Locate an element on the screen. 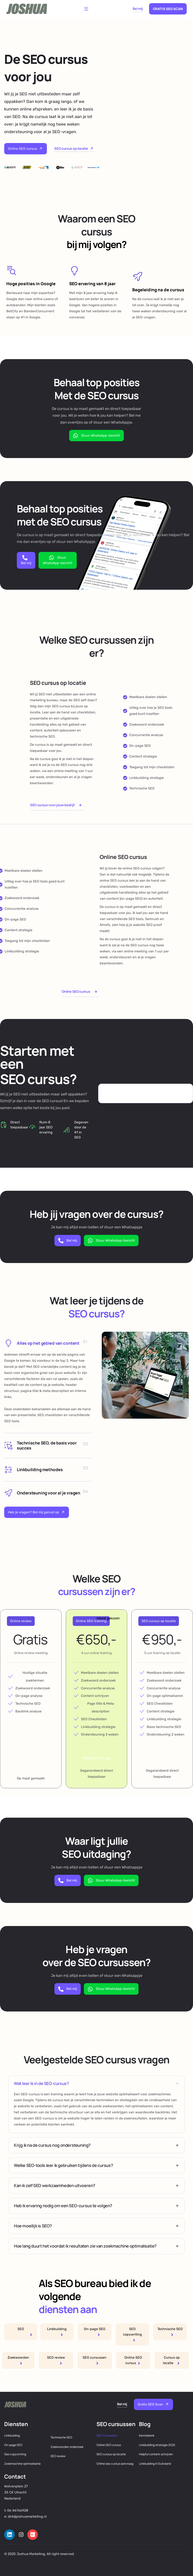  Hoe moeilijk is SEO? is located at coordinates (96, 2226).